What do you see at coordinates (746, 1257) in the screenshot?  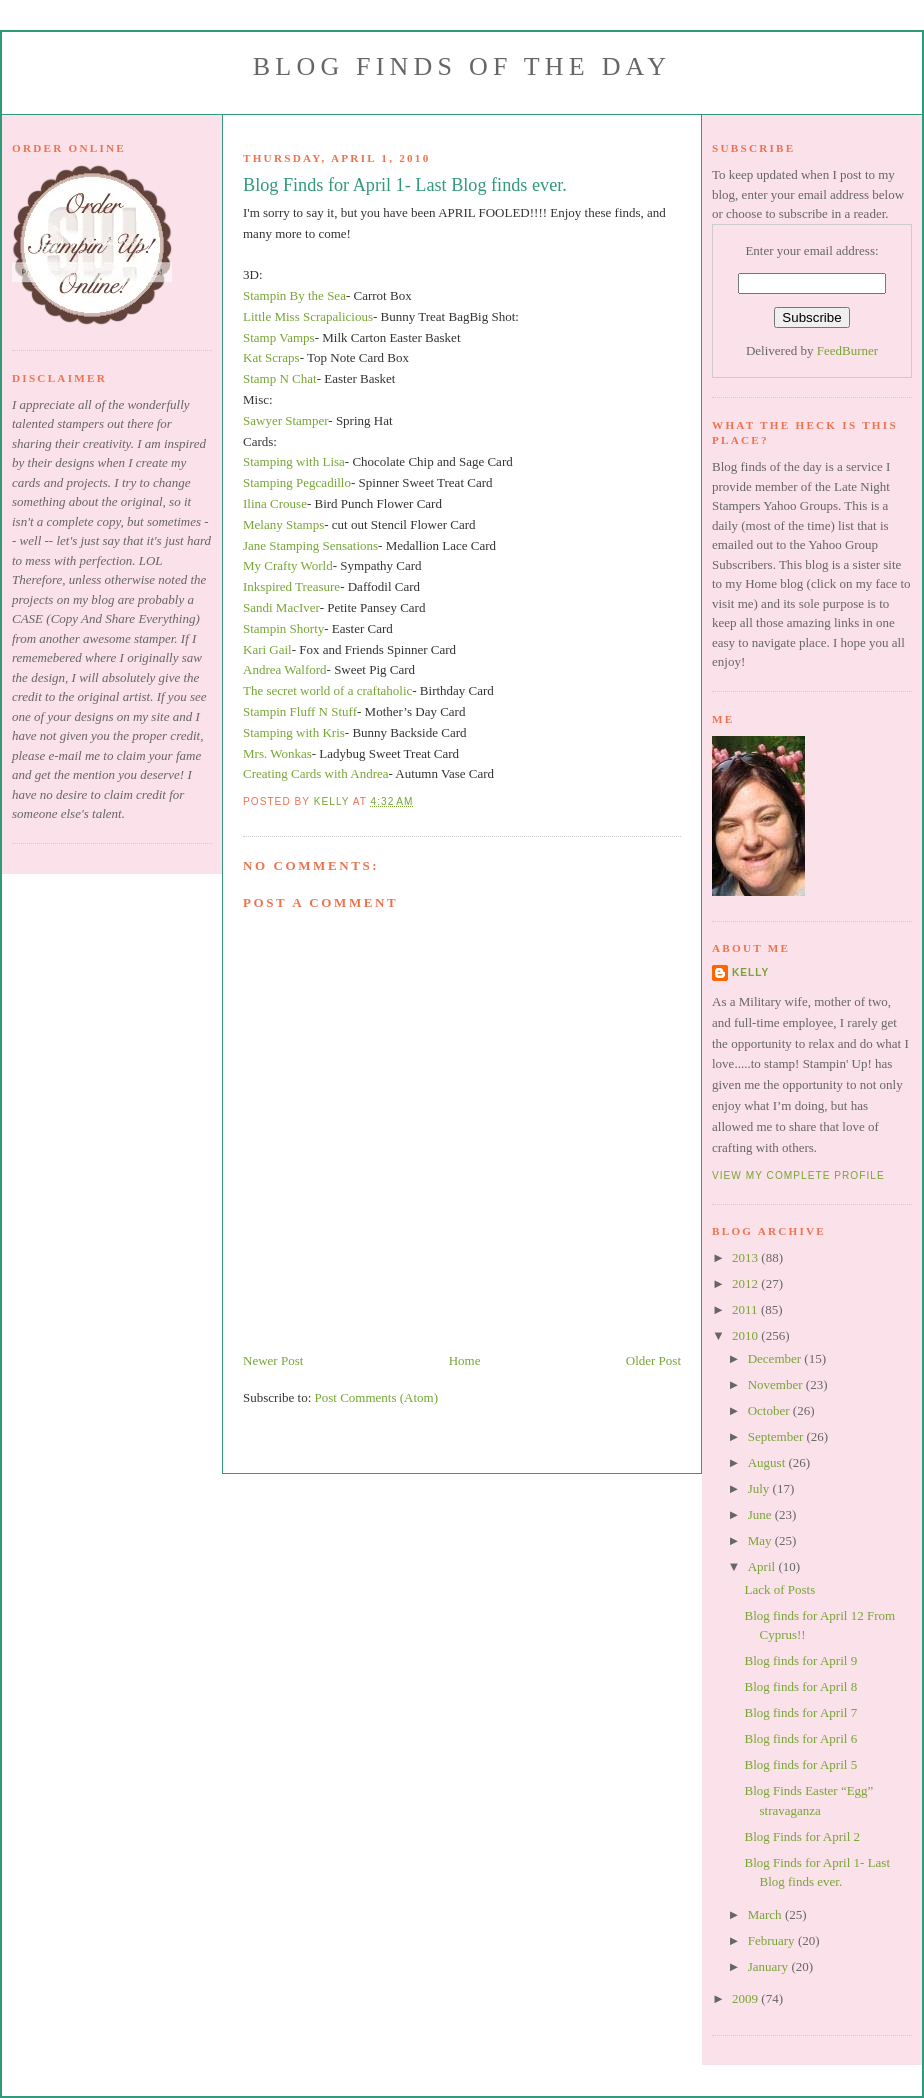 I see `2013` at bounding box center [746, 1257].